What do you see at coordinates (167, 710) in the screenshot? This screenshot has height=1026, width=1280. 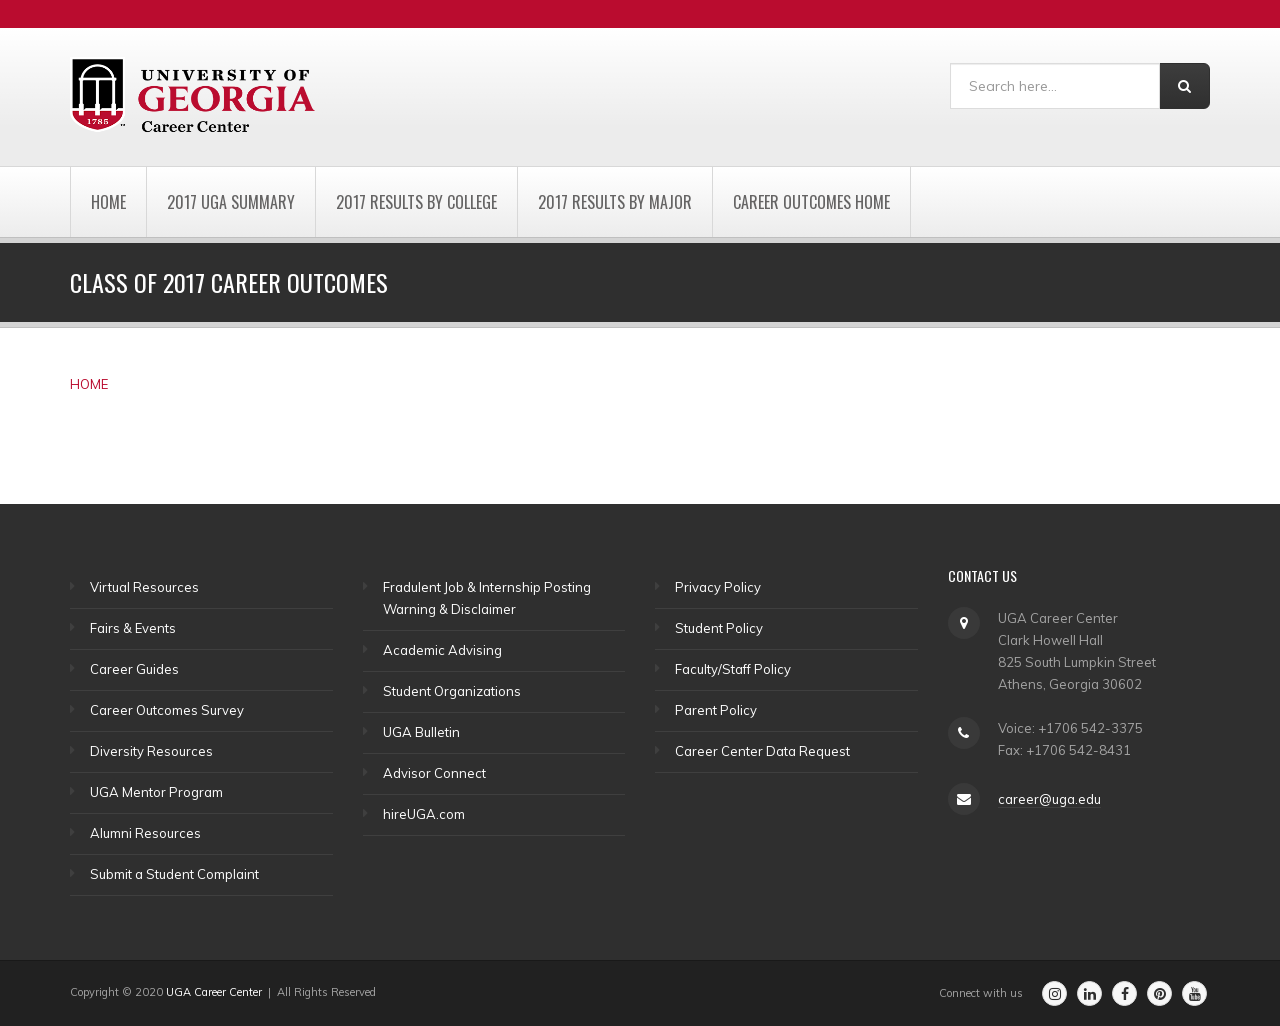 I see `Career Outcomes Survey` at bounding box center [167, 710].